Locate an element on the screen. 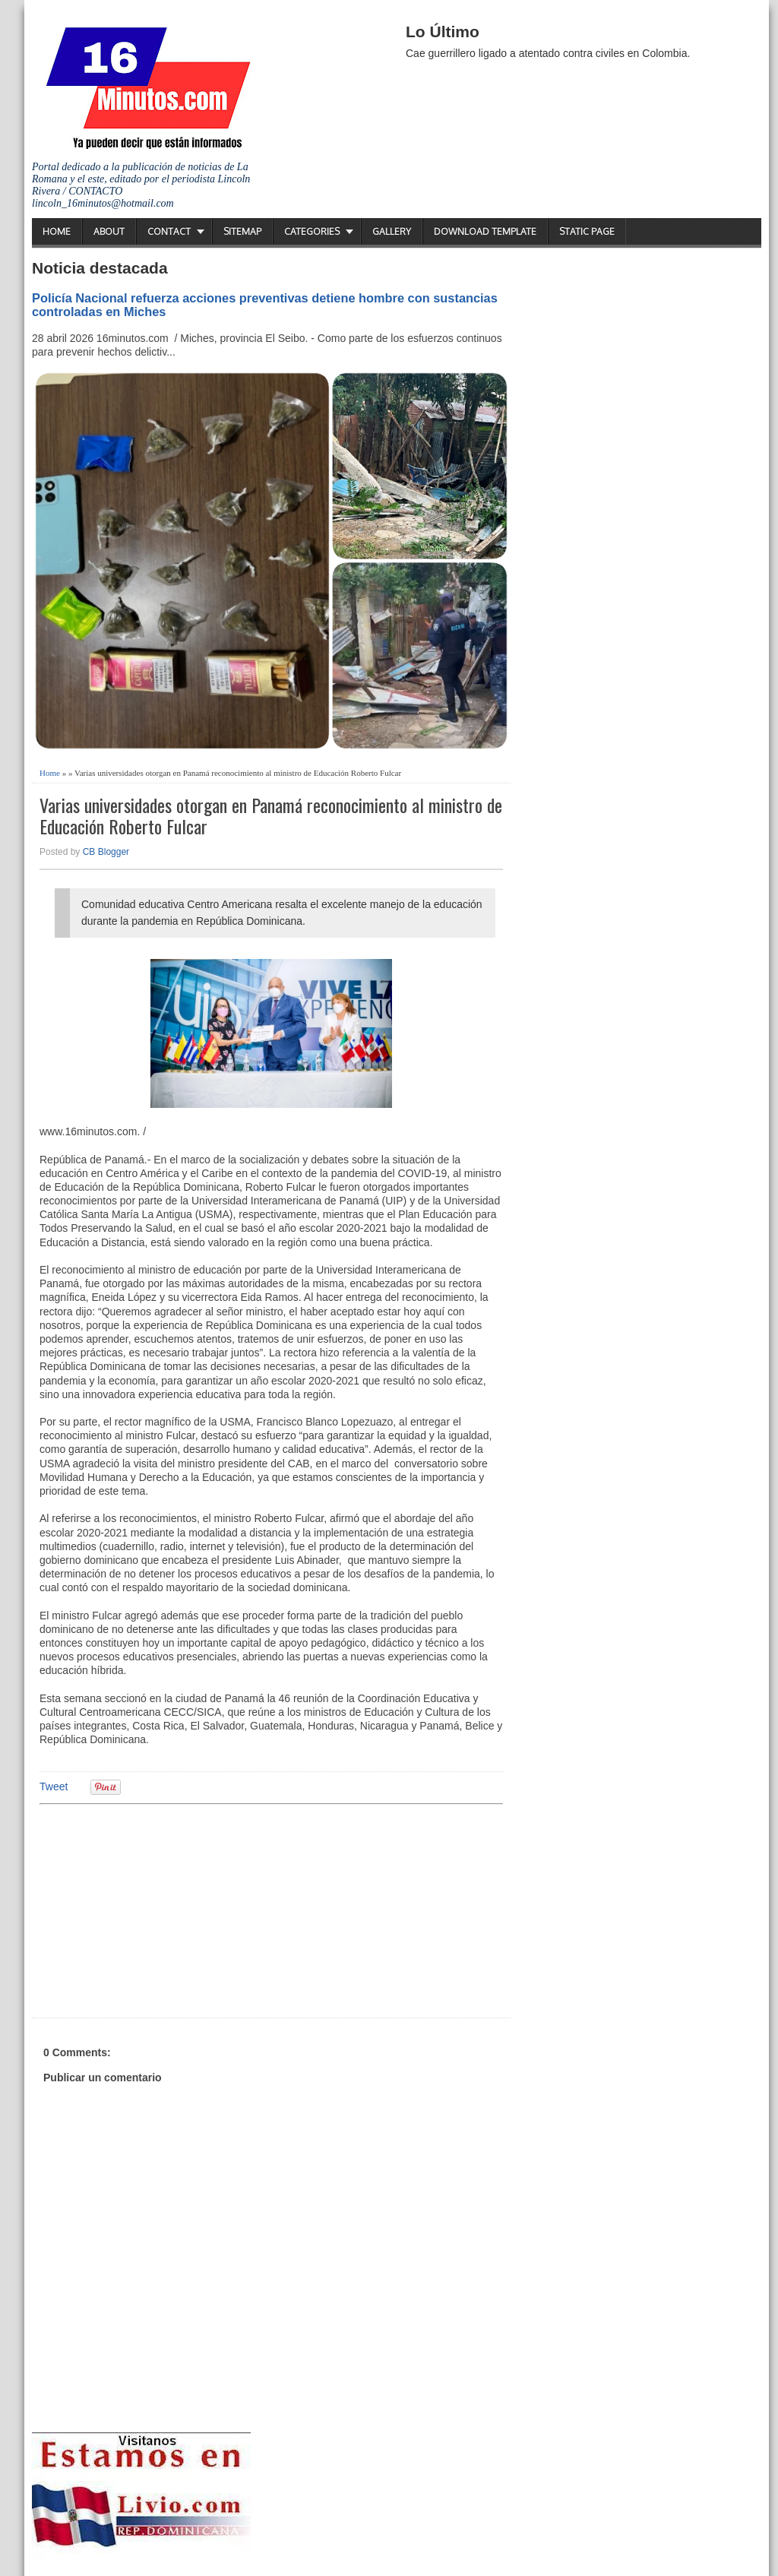  About is located at coordinates (109, 231).